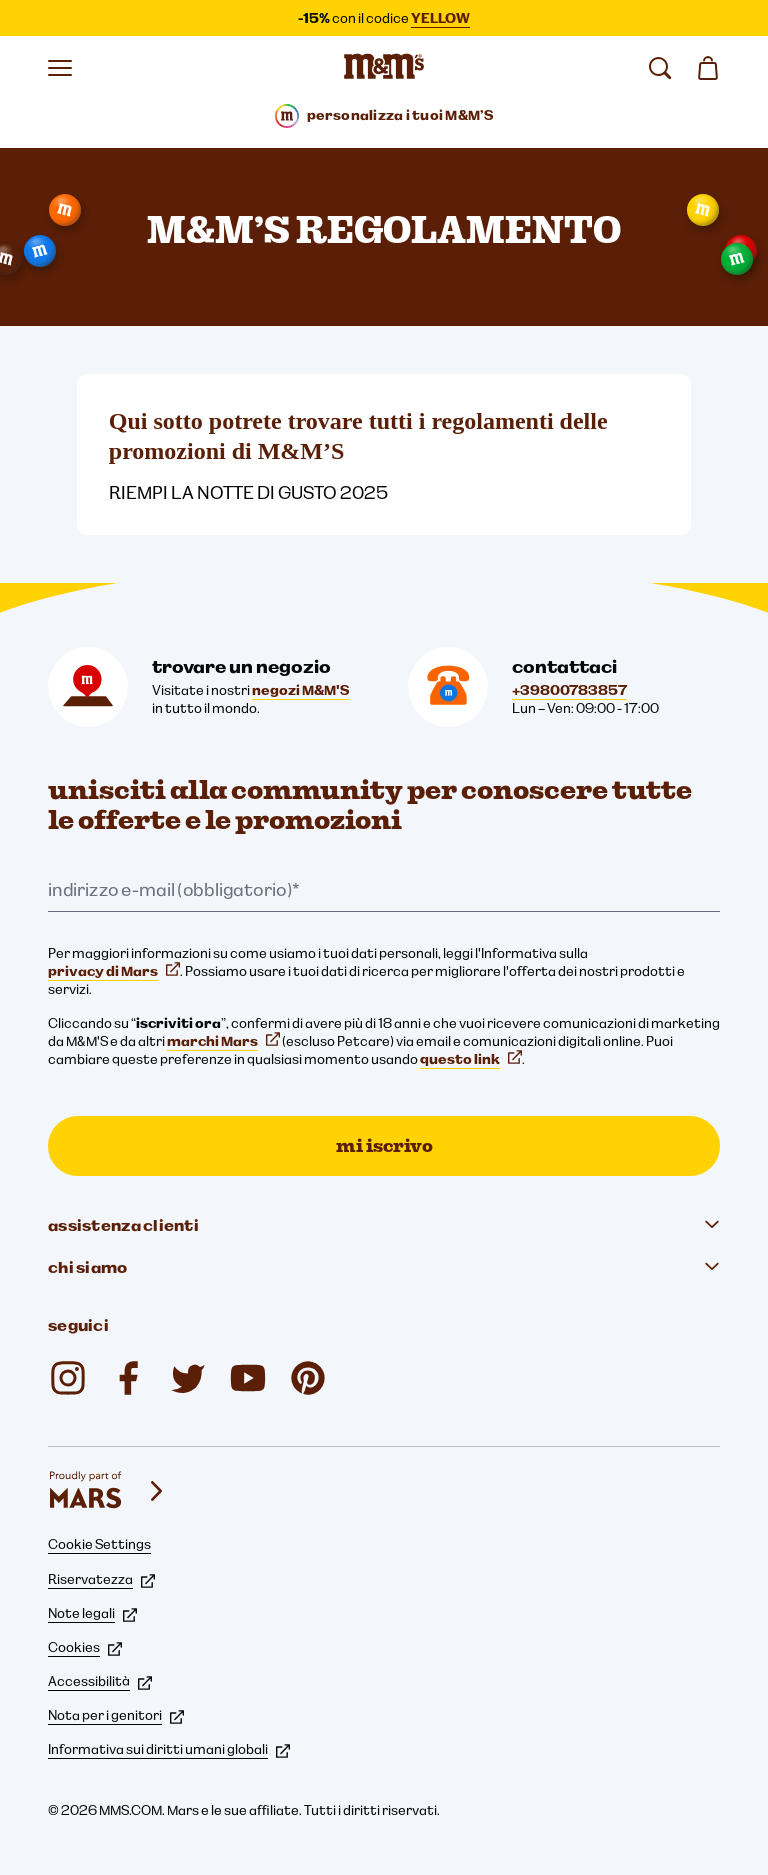  What do you see at coordinates (128, 1378) in the screenshot?
I see `[Facebook (si apre in una nuova scheda)]` at bounding box center [128, 1378].